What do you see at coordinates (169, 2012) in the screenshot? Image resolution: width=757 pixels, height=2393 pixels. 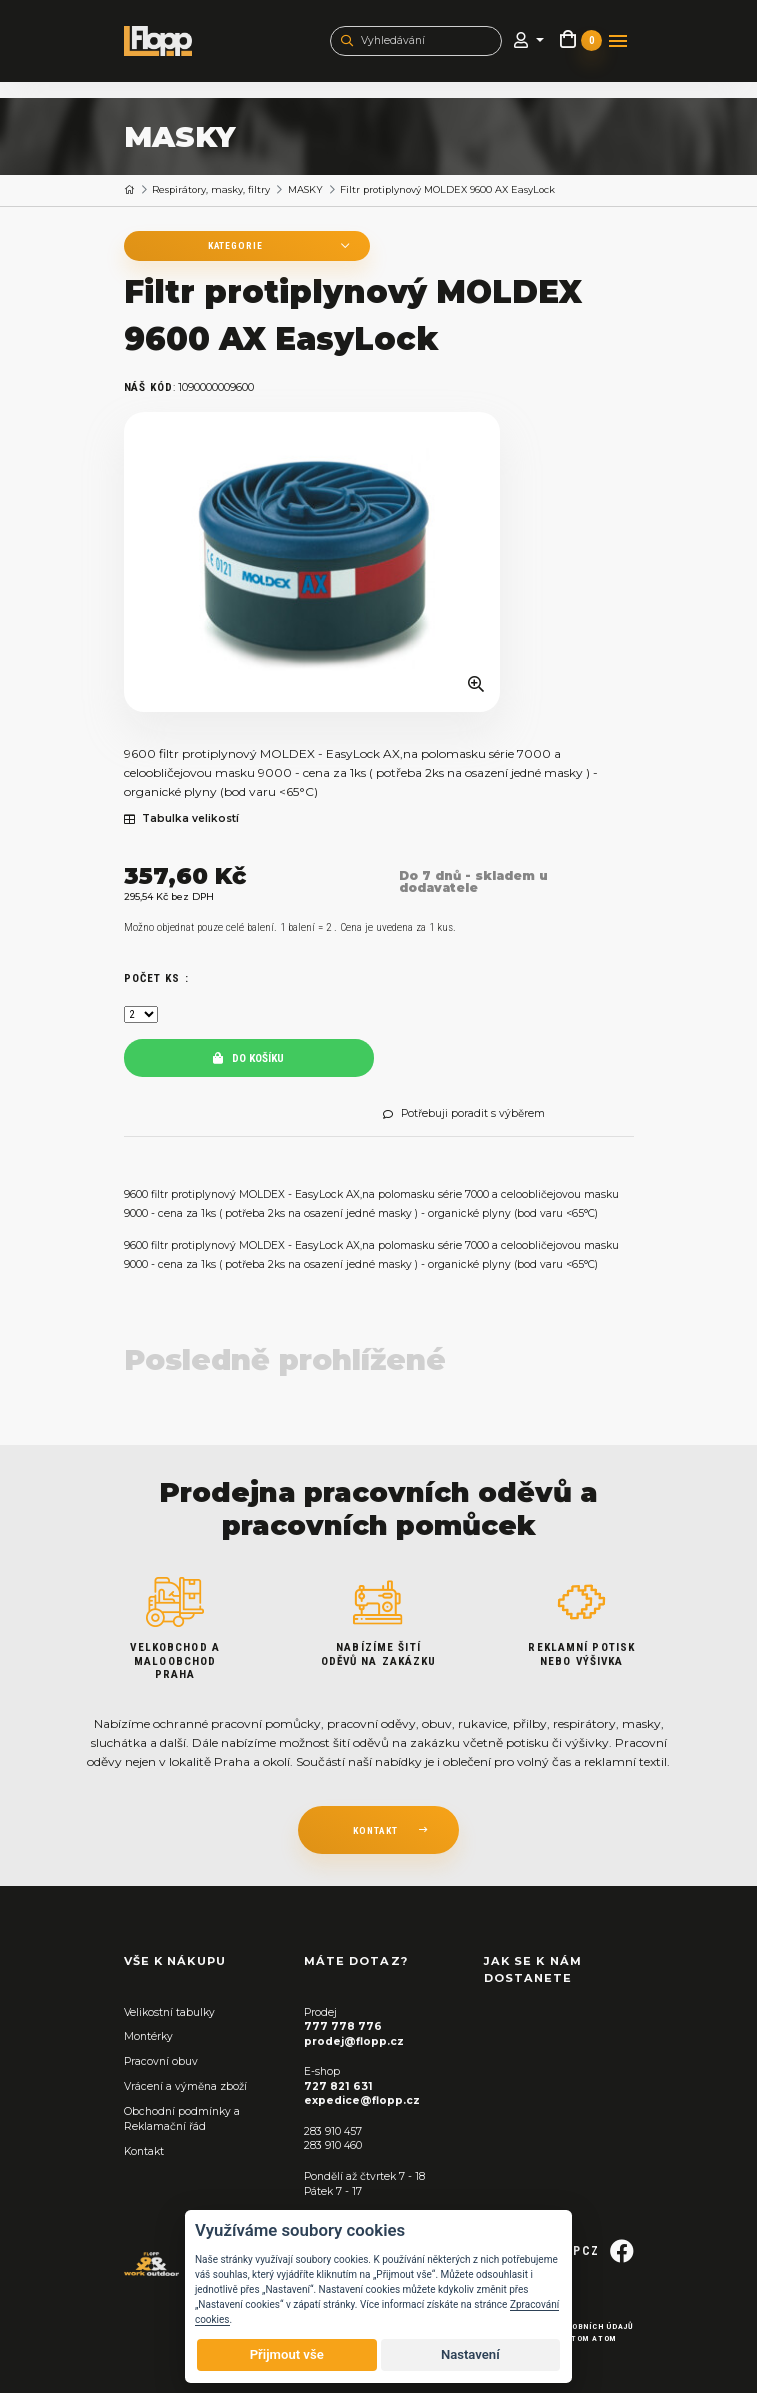 I see `Velikostní tabulky` at bounding box center [169, 2012].